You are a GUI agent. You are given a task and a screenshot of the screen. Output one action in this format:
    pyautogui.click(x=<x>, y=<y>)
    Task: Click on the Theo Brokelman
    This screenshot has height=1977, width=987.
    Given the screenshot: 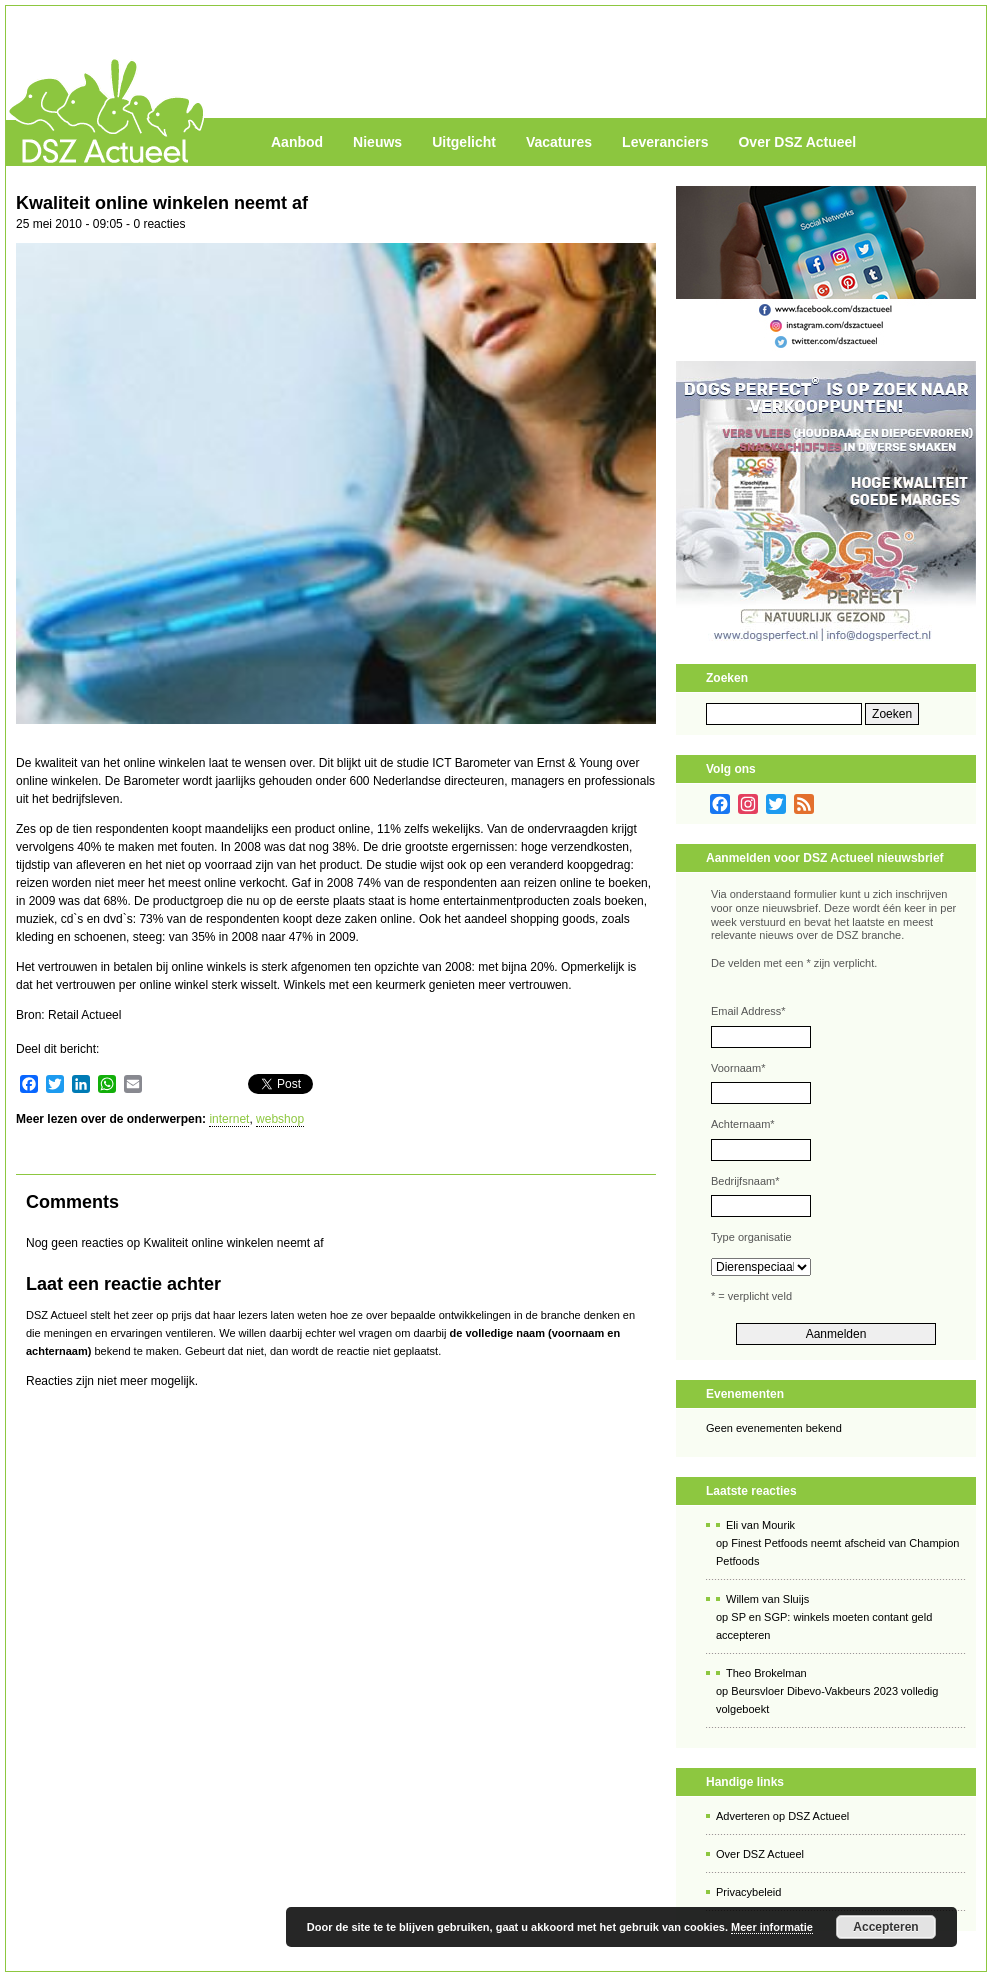 What is the action you would take?
    pyautogui.click(x=766, y=1673)
    